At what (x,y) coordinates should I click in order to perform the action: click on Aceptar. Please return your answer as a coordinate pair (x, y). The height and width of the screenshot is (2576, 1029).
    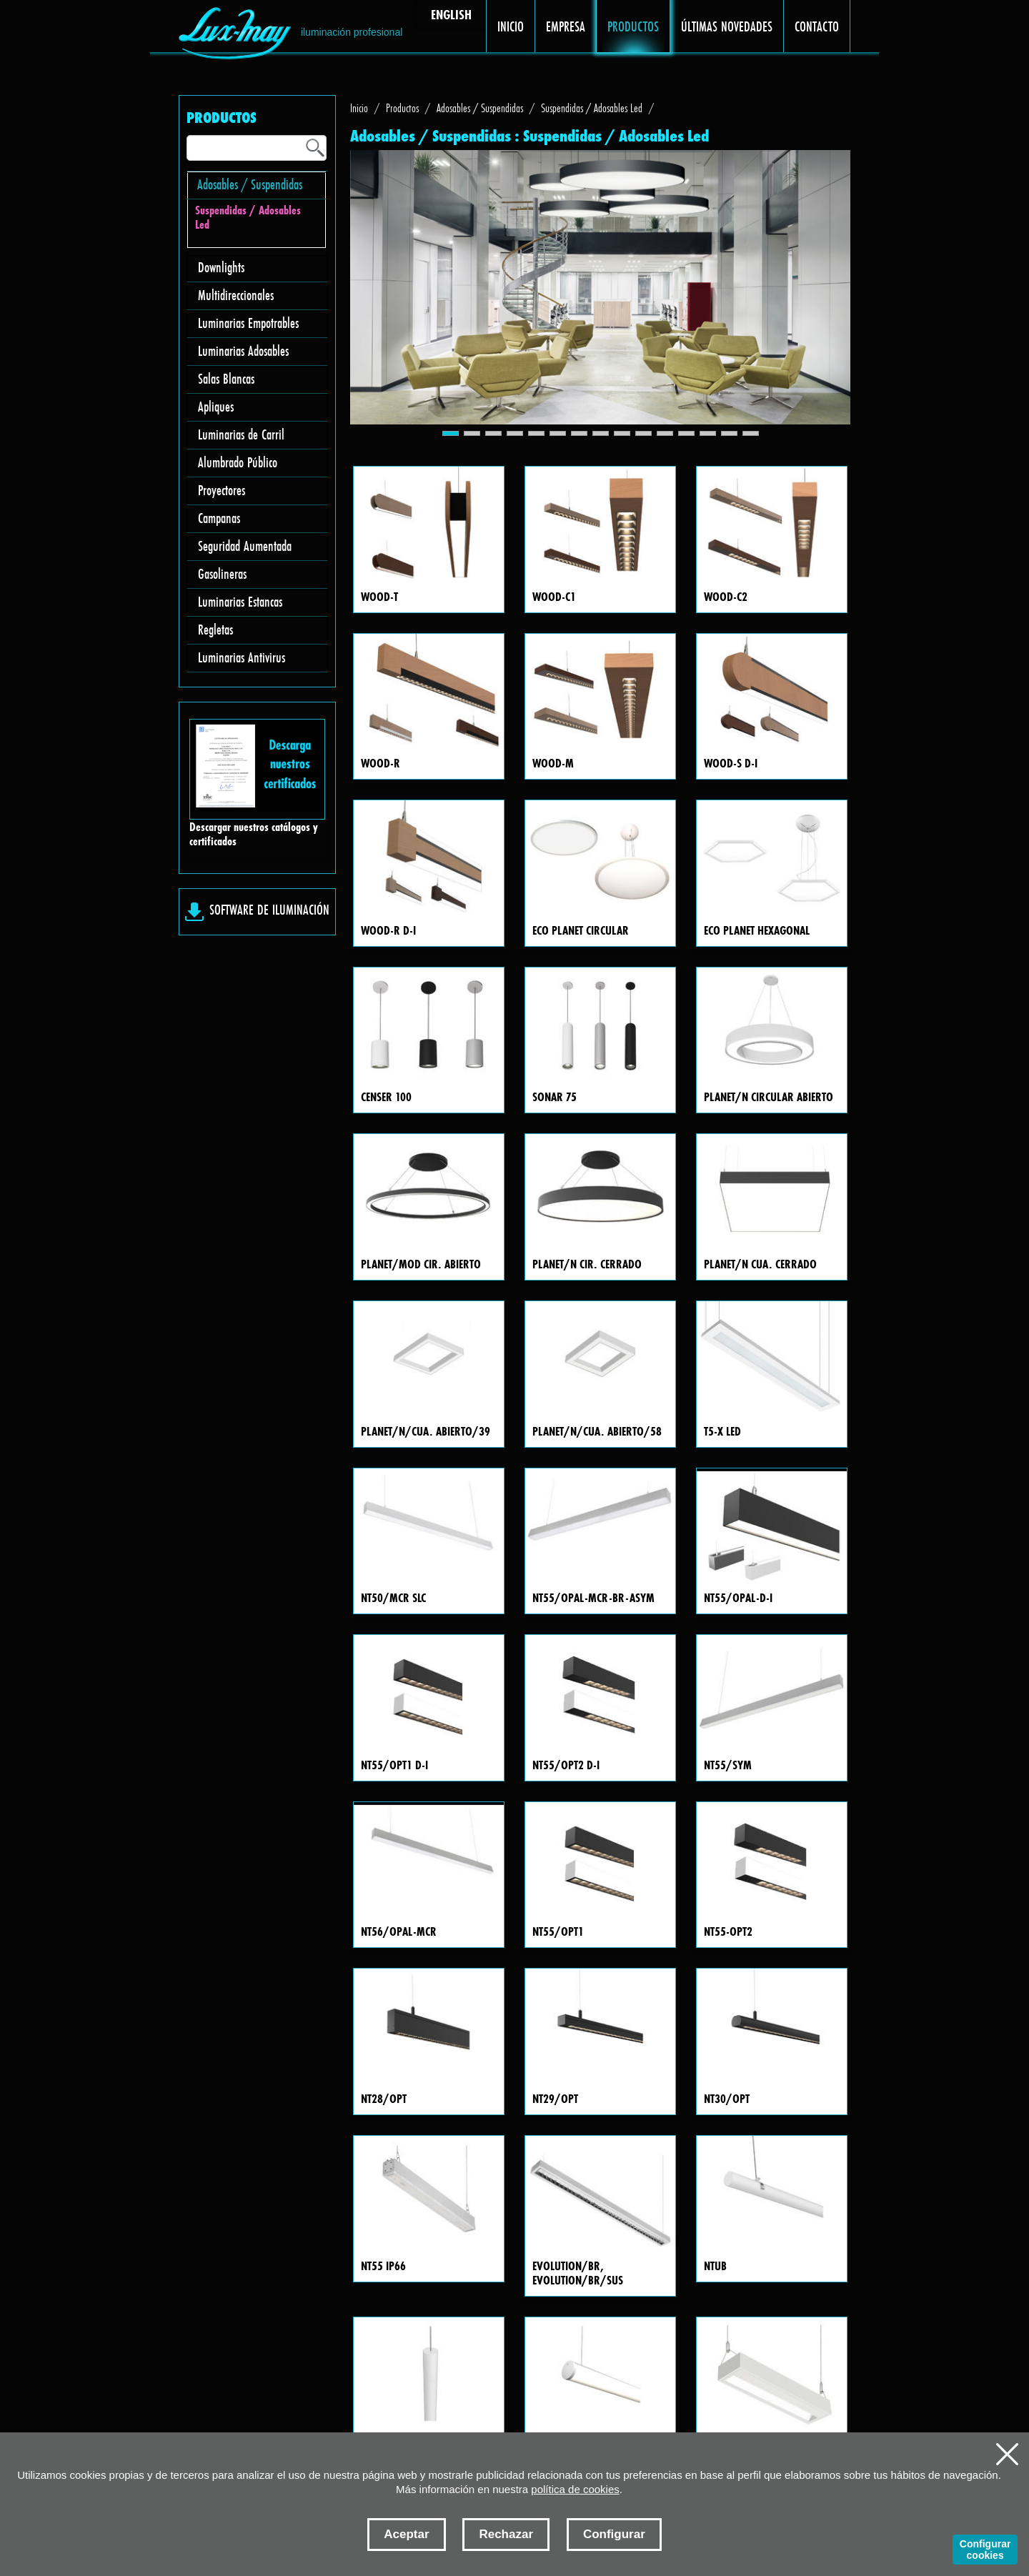
    Looking at the image, I should click on (406, 2534).